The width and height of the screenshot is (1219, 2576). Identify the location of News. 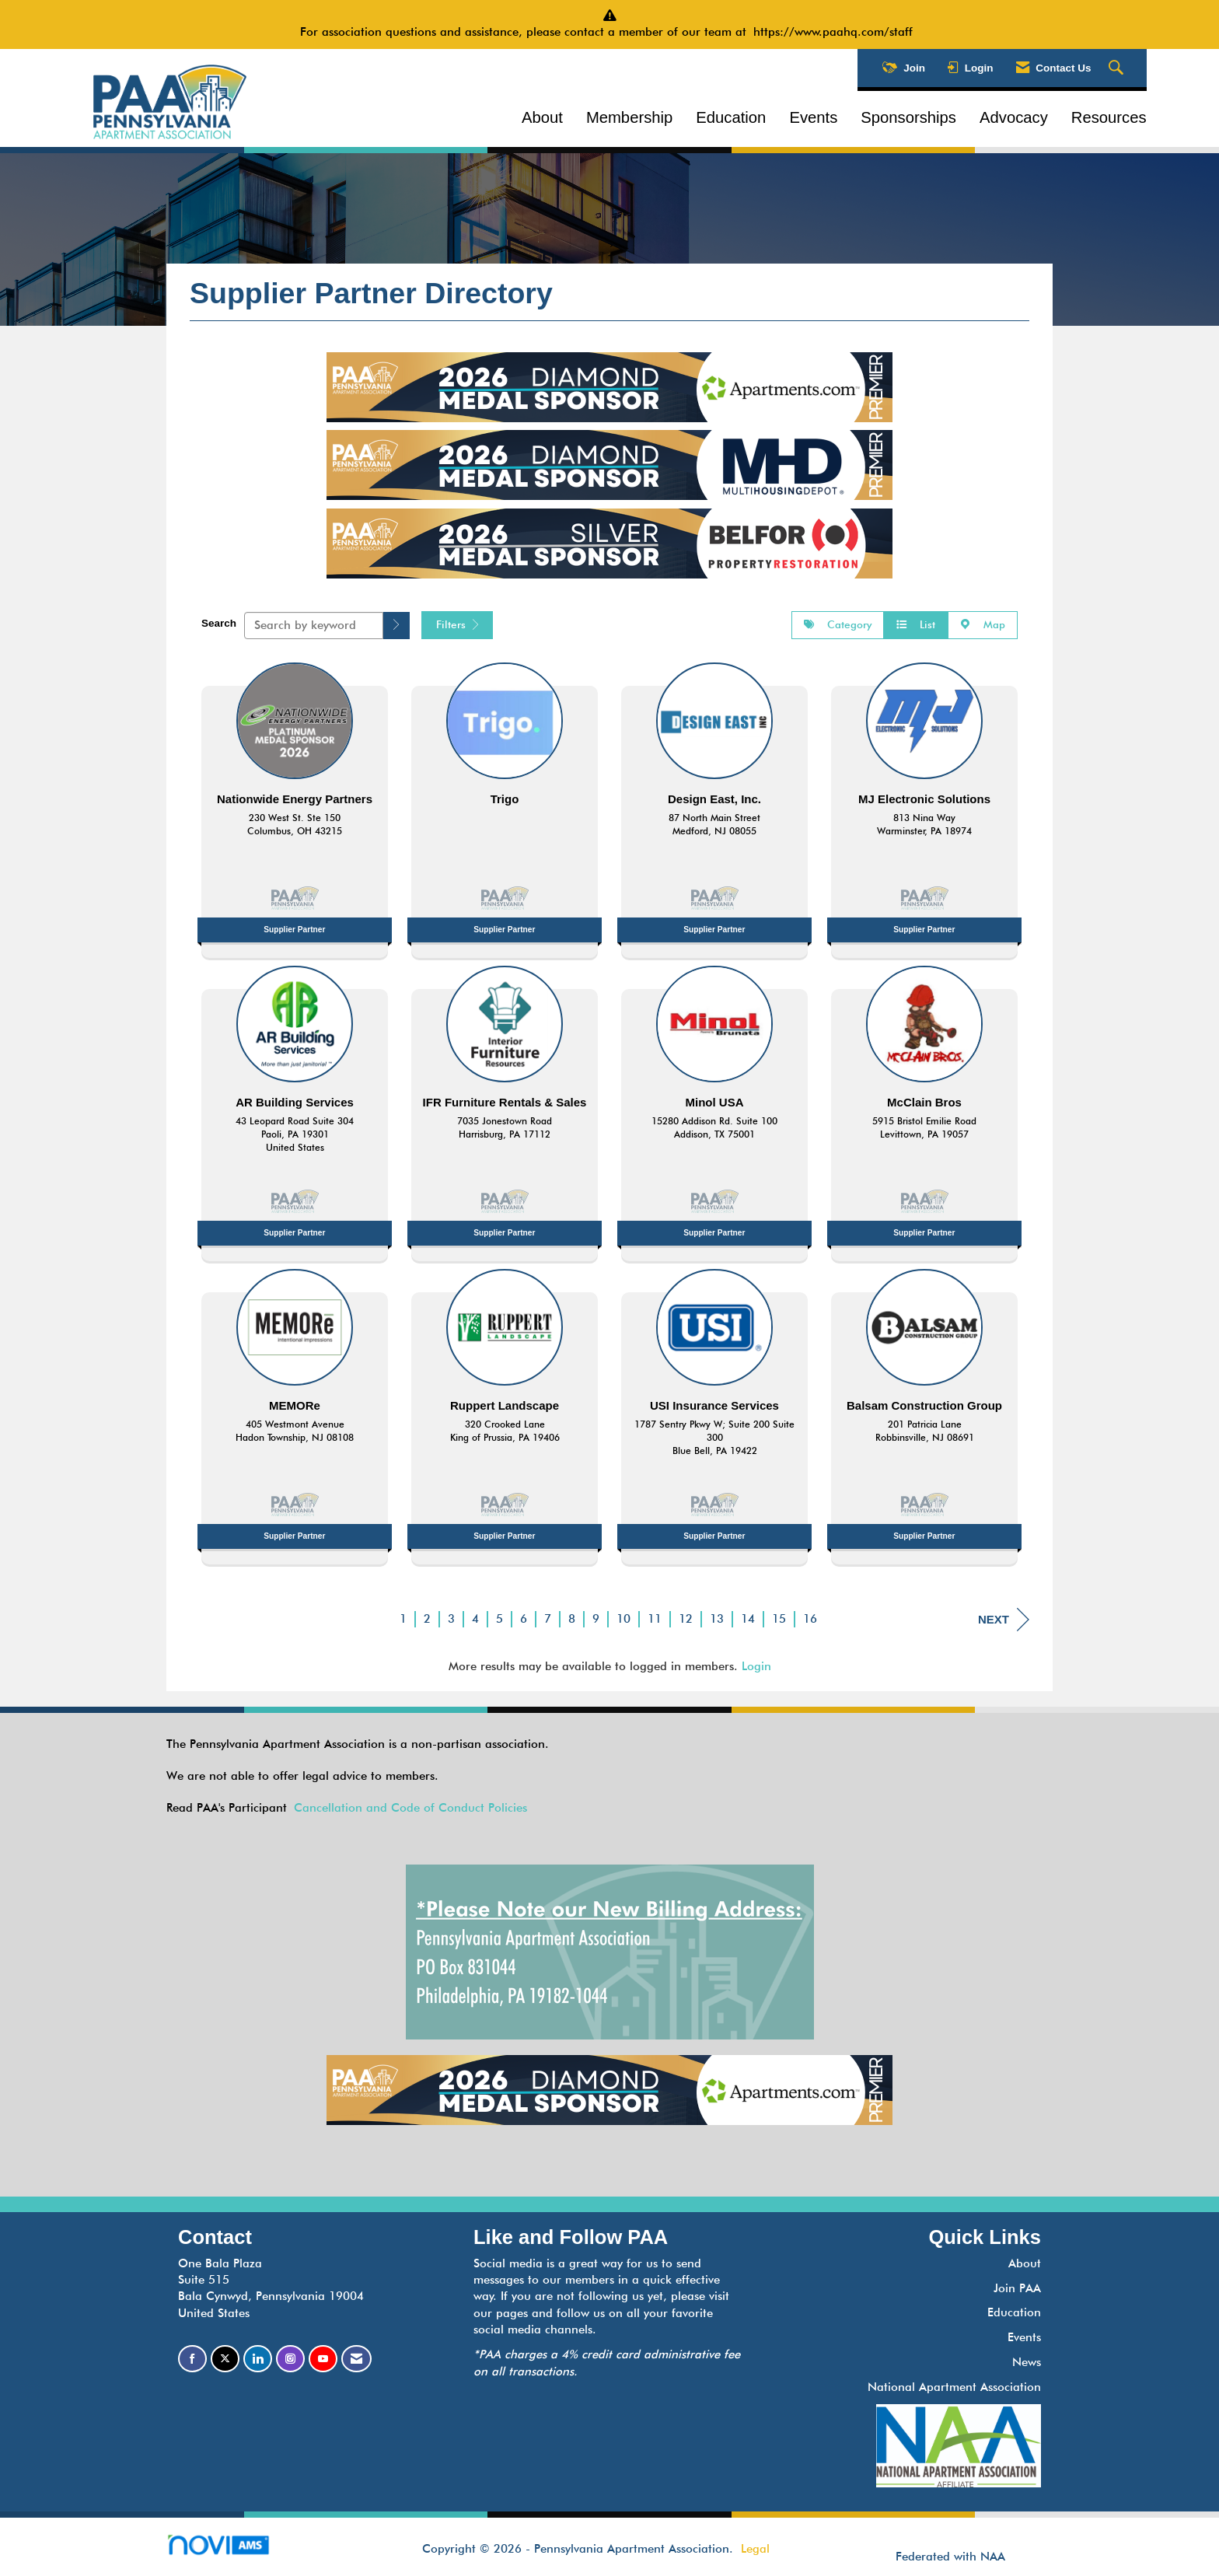
(1026, 2362).